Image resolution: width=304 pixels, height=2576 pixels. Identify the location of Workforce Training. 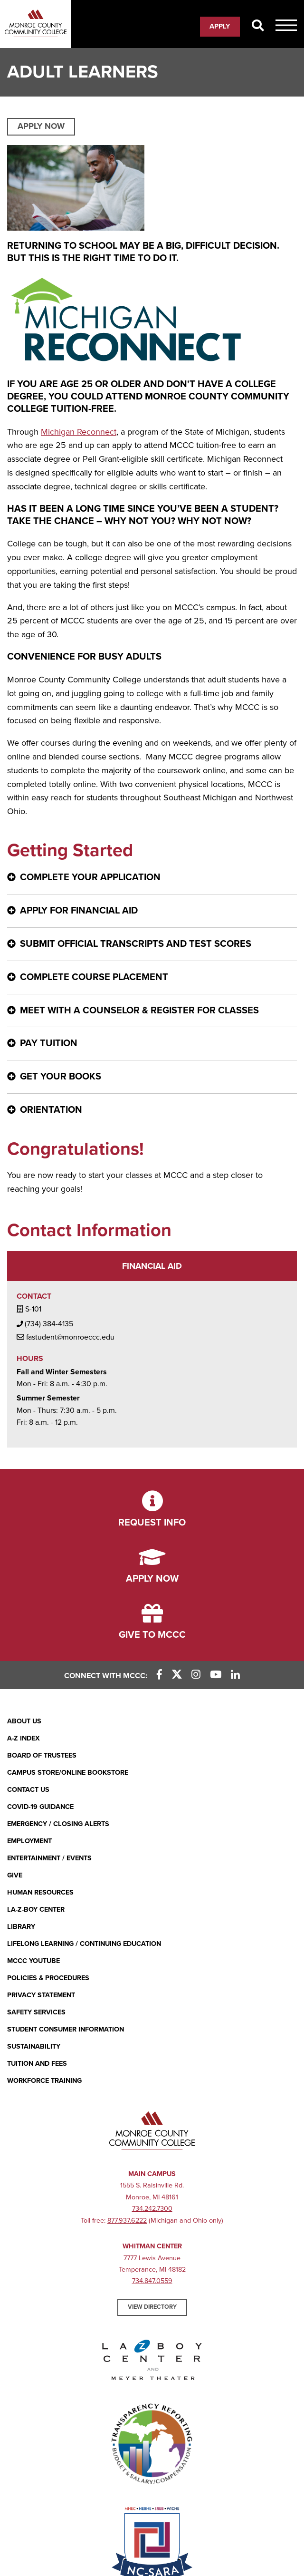
(44, 2081).